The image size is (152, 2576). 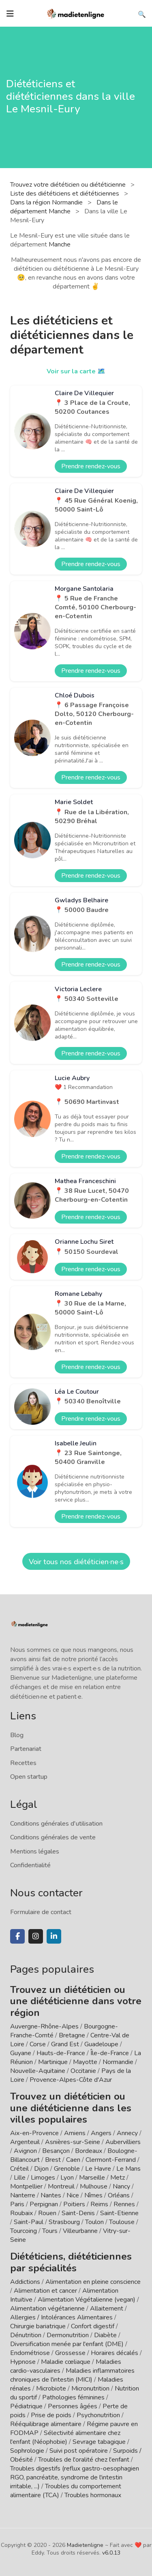 What do you see at coordinates (51, 2195) in the screenshot?
I see `Nantes` at bounding box center [51, 2195].